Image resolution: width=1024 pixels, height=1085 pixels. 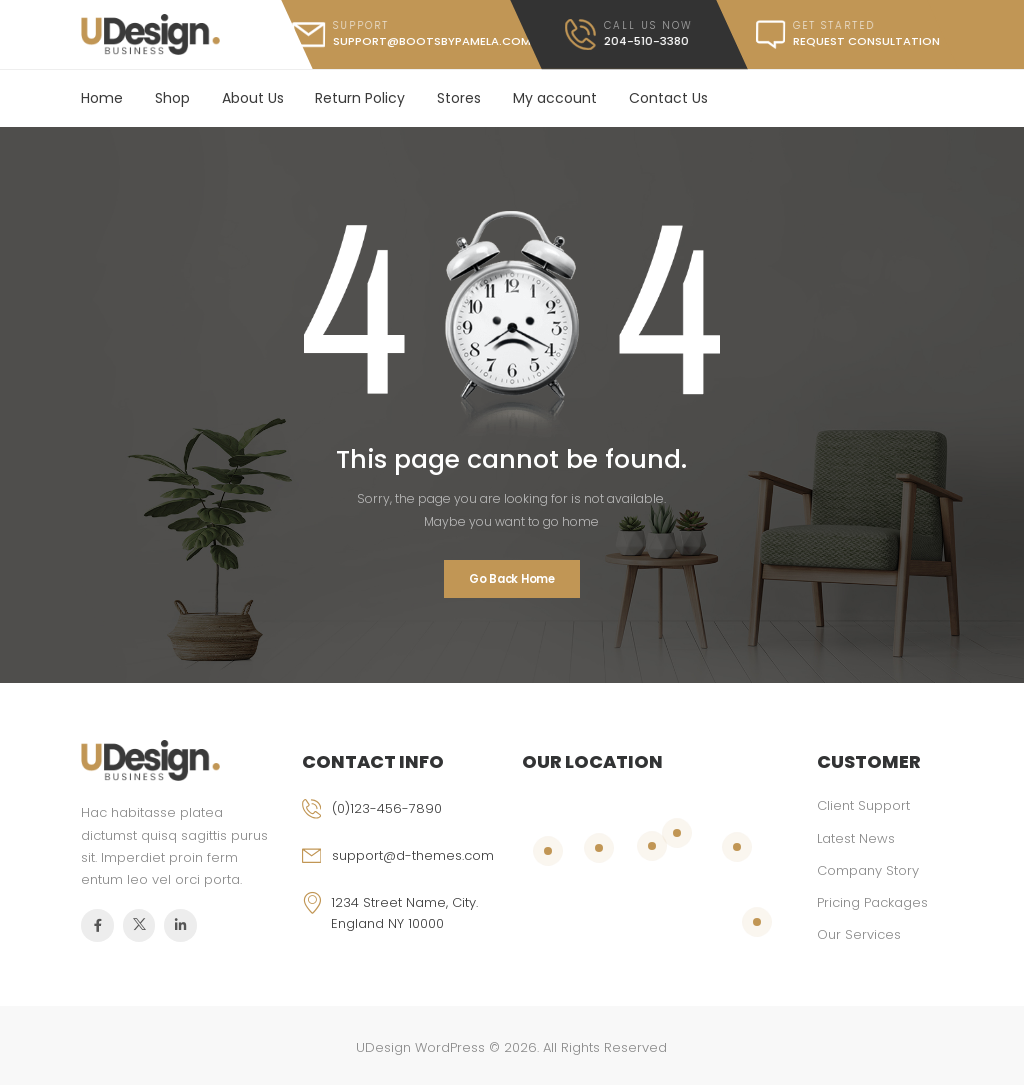 I want to click on Stores, so click(x=459, y=98).